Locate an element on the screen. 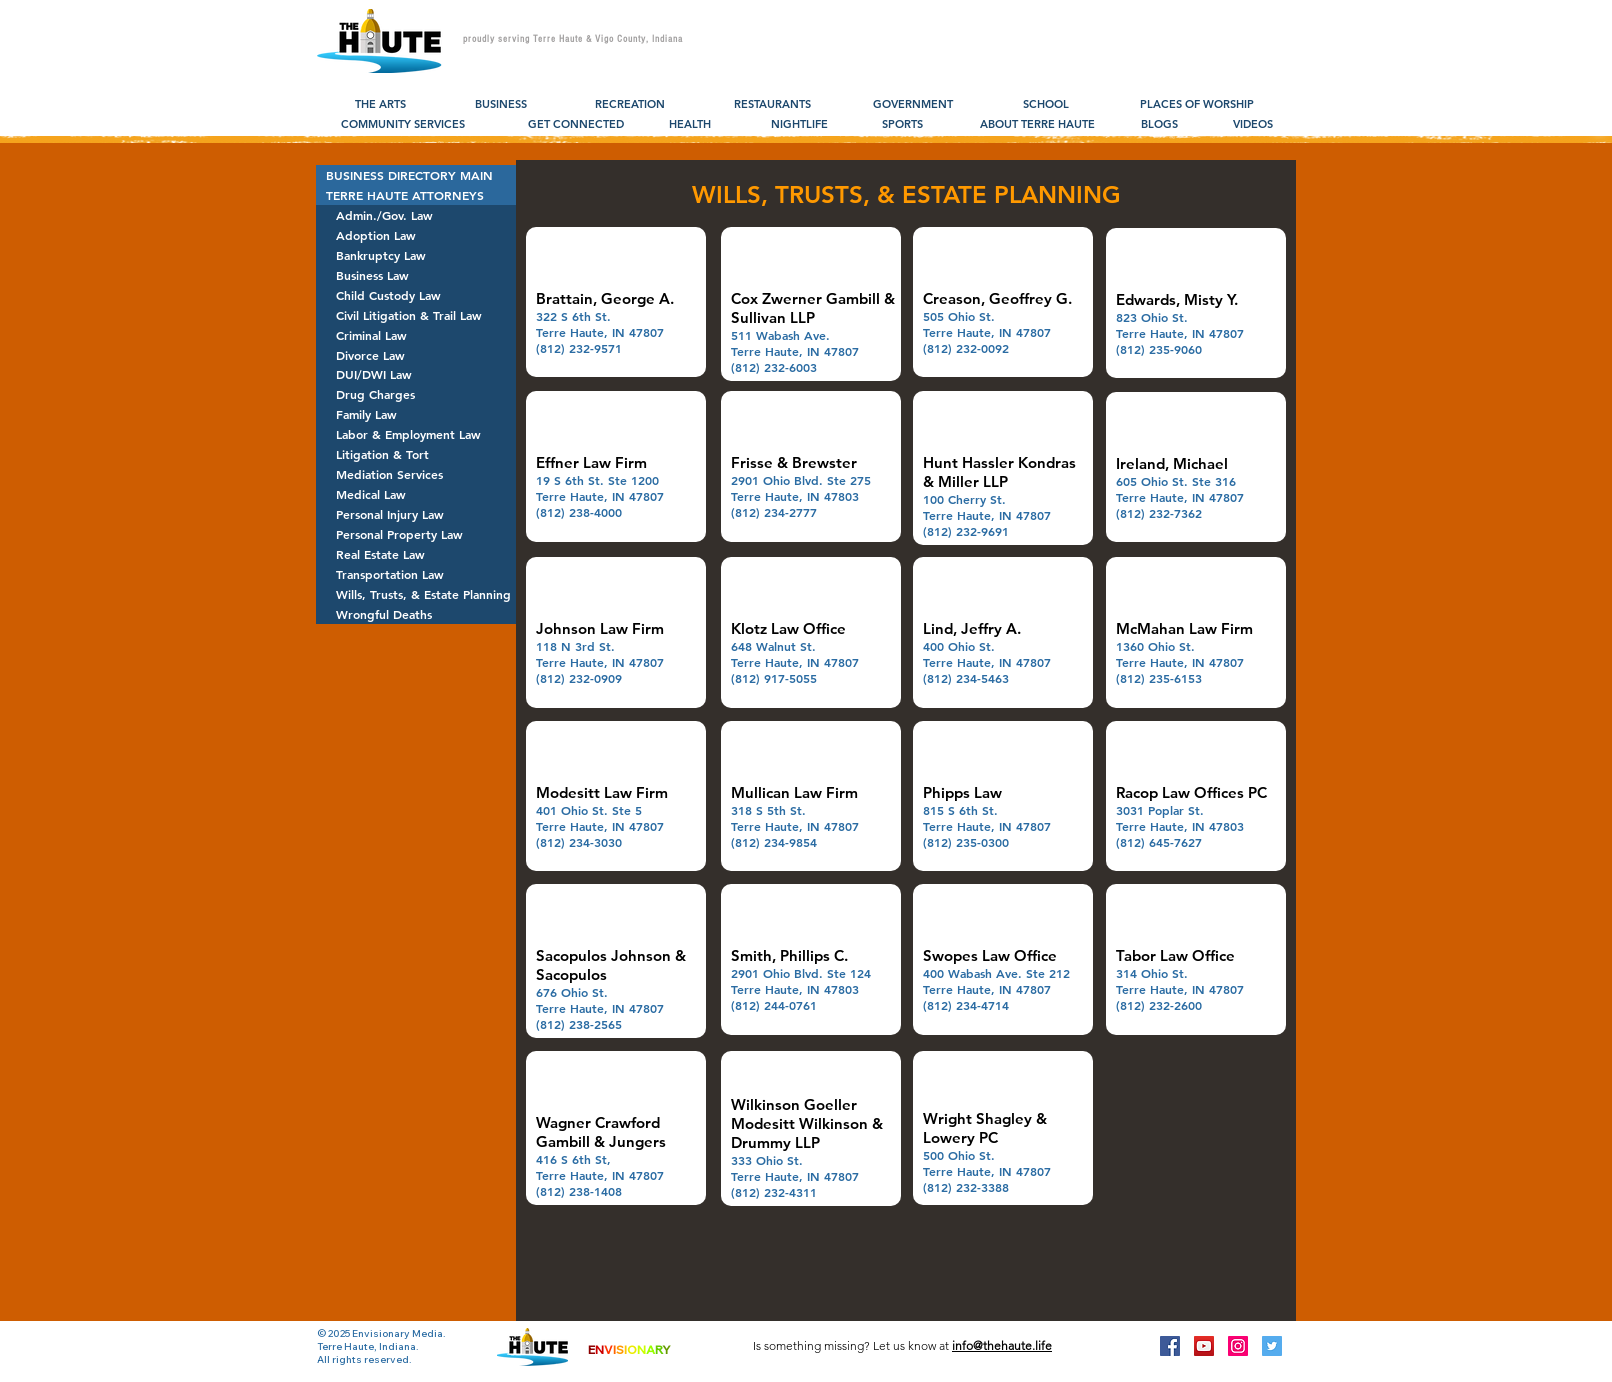 This screenshot has height=1382, width=1612. [PLACES OF WORSHIP] is located at coordinates (1196, 105).